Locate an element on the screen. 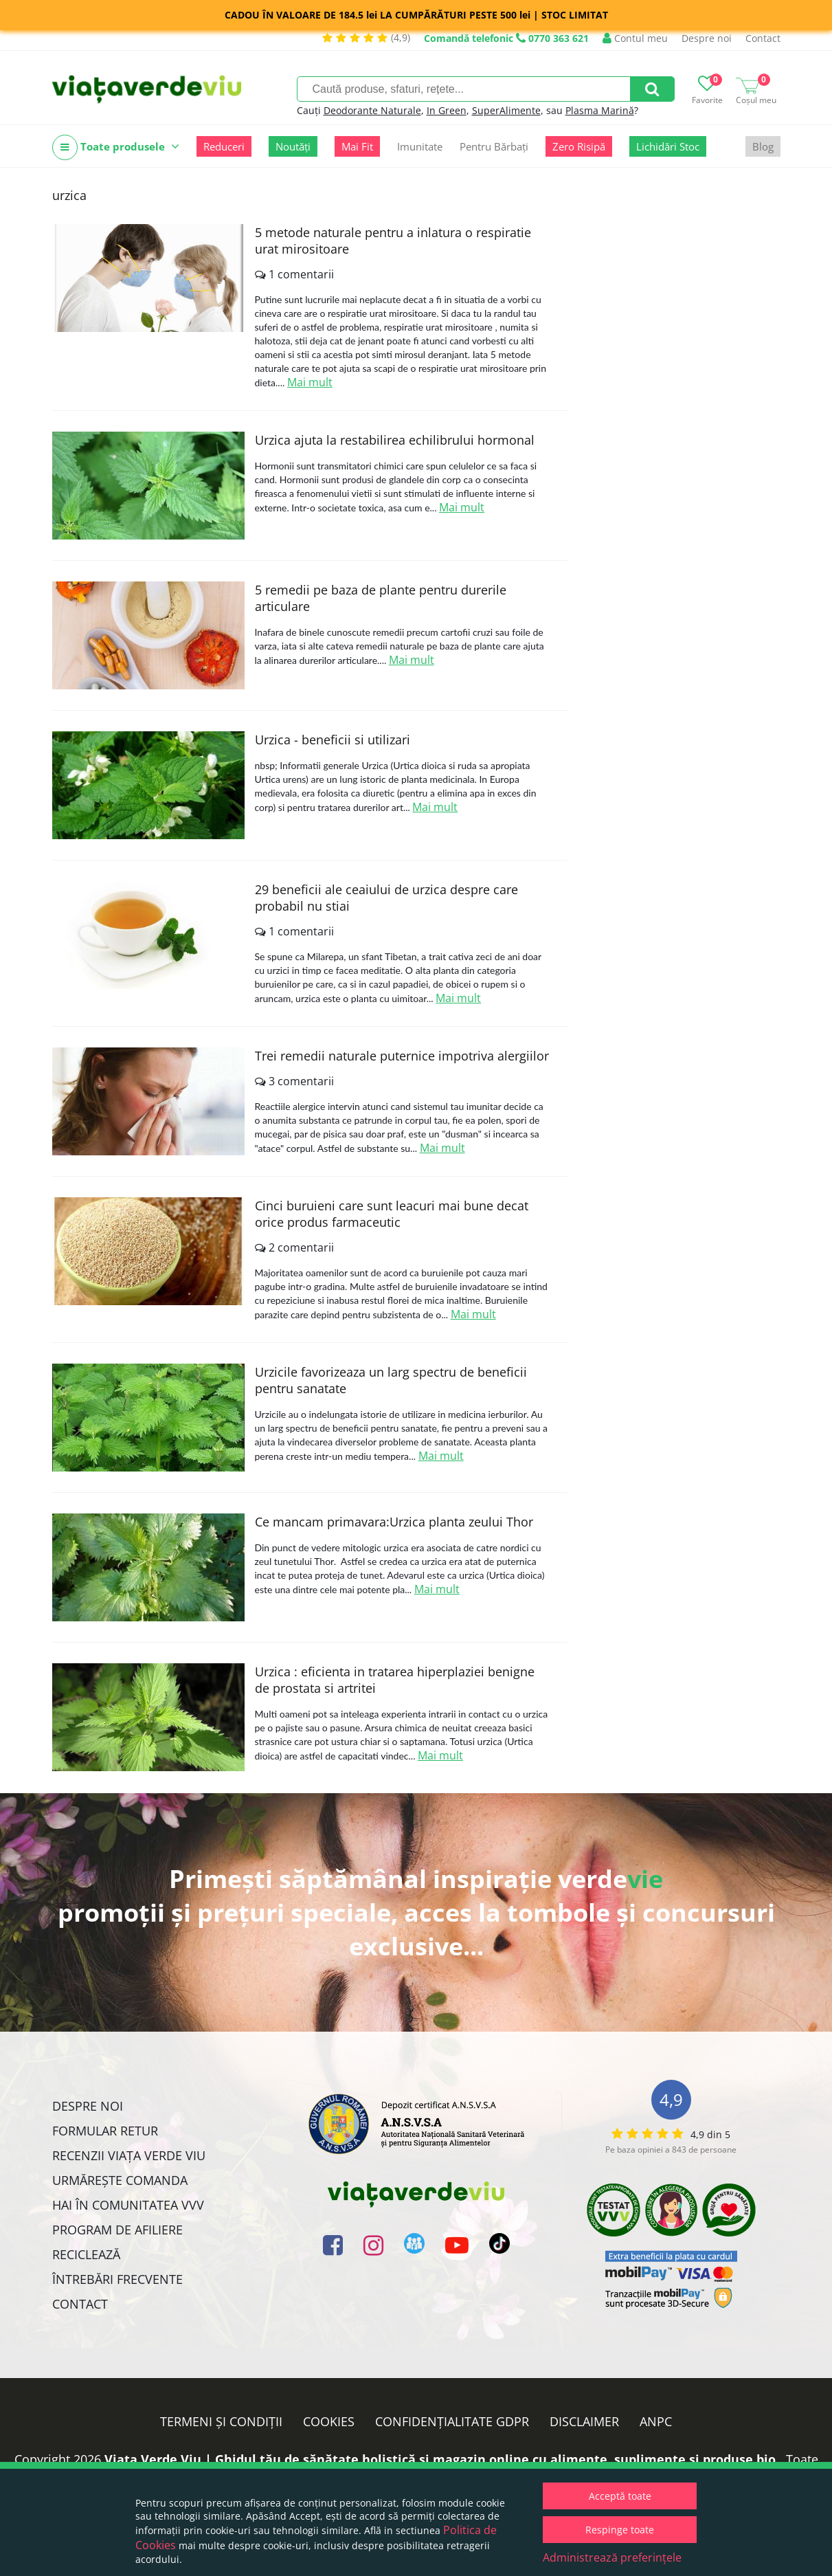  Blog is located at coordinates (763, 146).